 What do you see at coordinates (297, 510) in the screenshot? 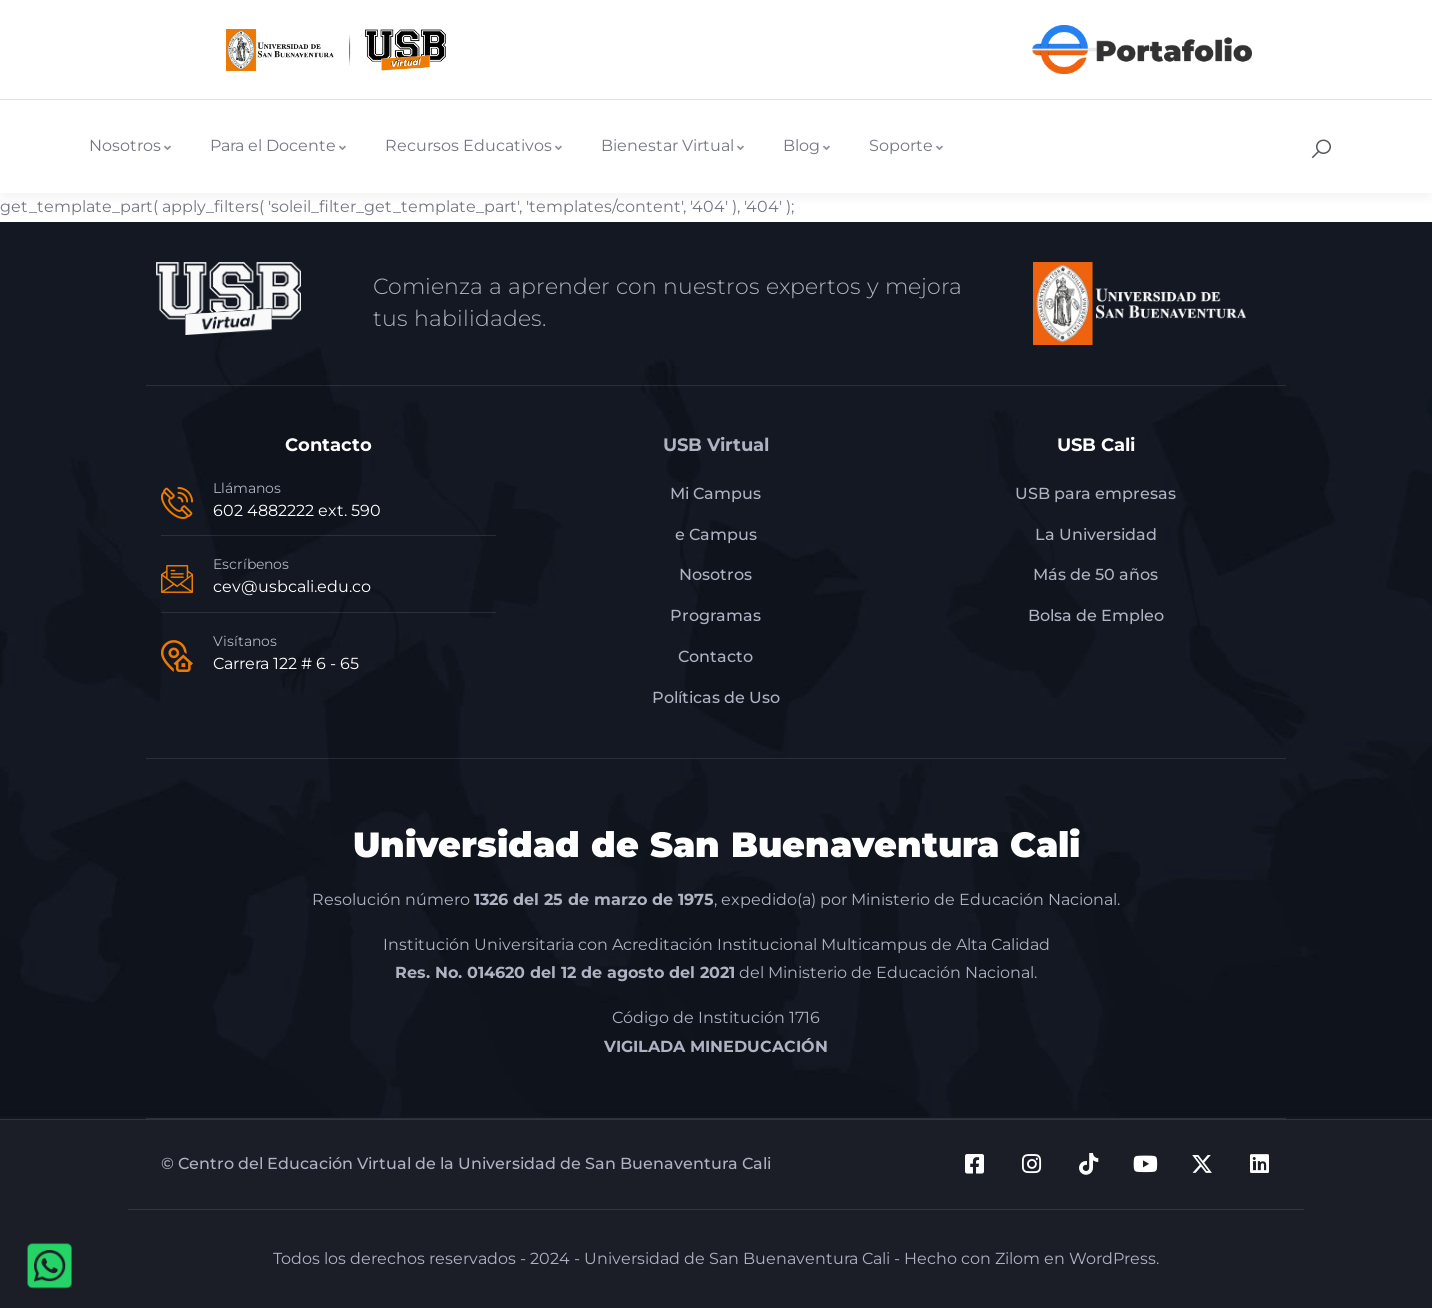
I see `602 4882222 ext. 590` at bounding box center [297, 510].